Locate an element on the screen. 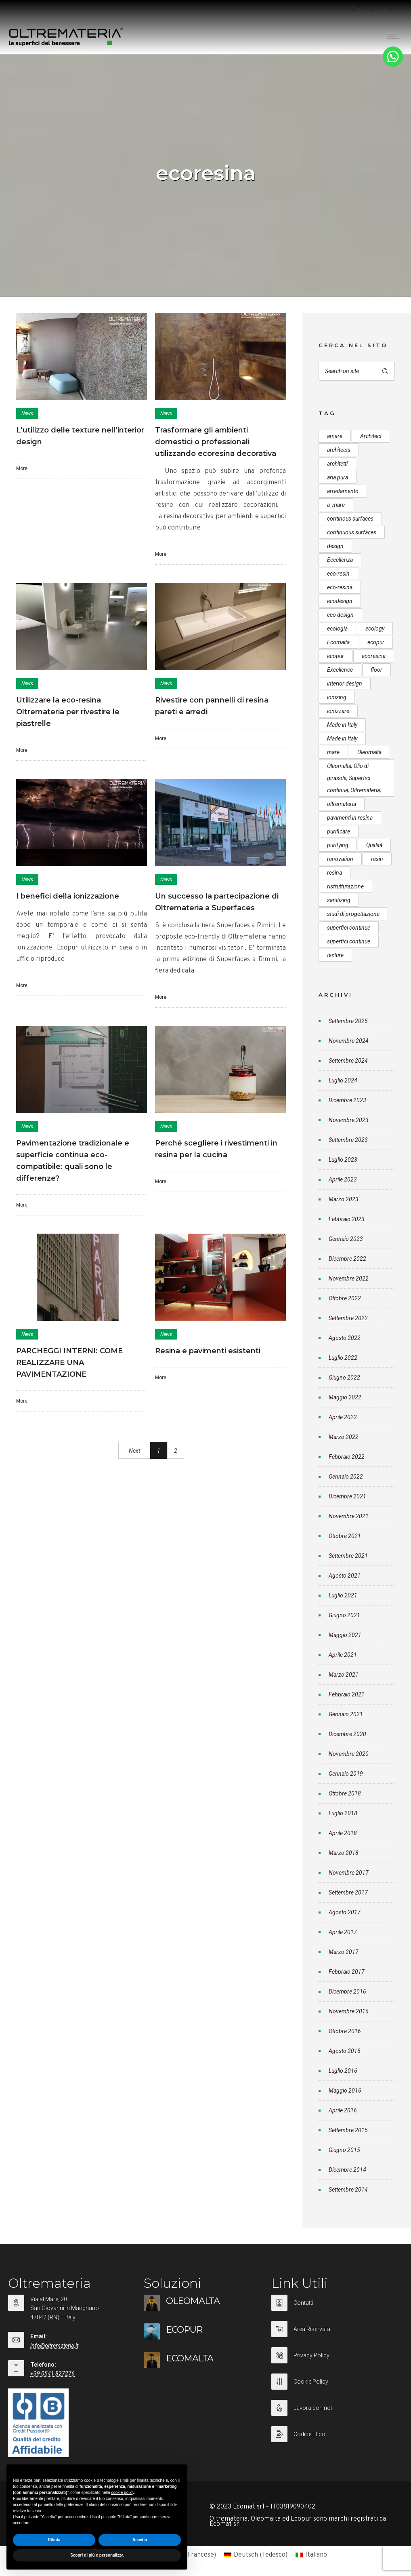 The image size is (411, 2576). superfici continue [superfici continue (20 elementi)] is located at coordinates (348, 941).